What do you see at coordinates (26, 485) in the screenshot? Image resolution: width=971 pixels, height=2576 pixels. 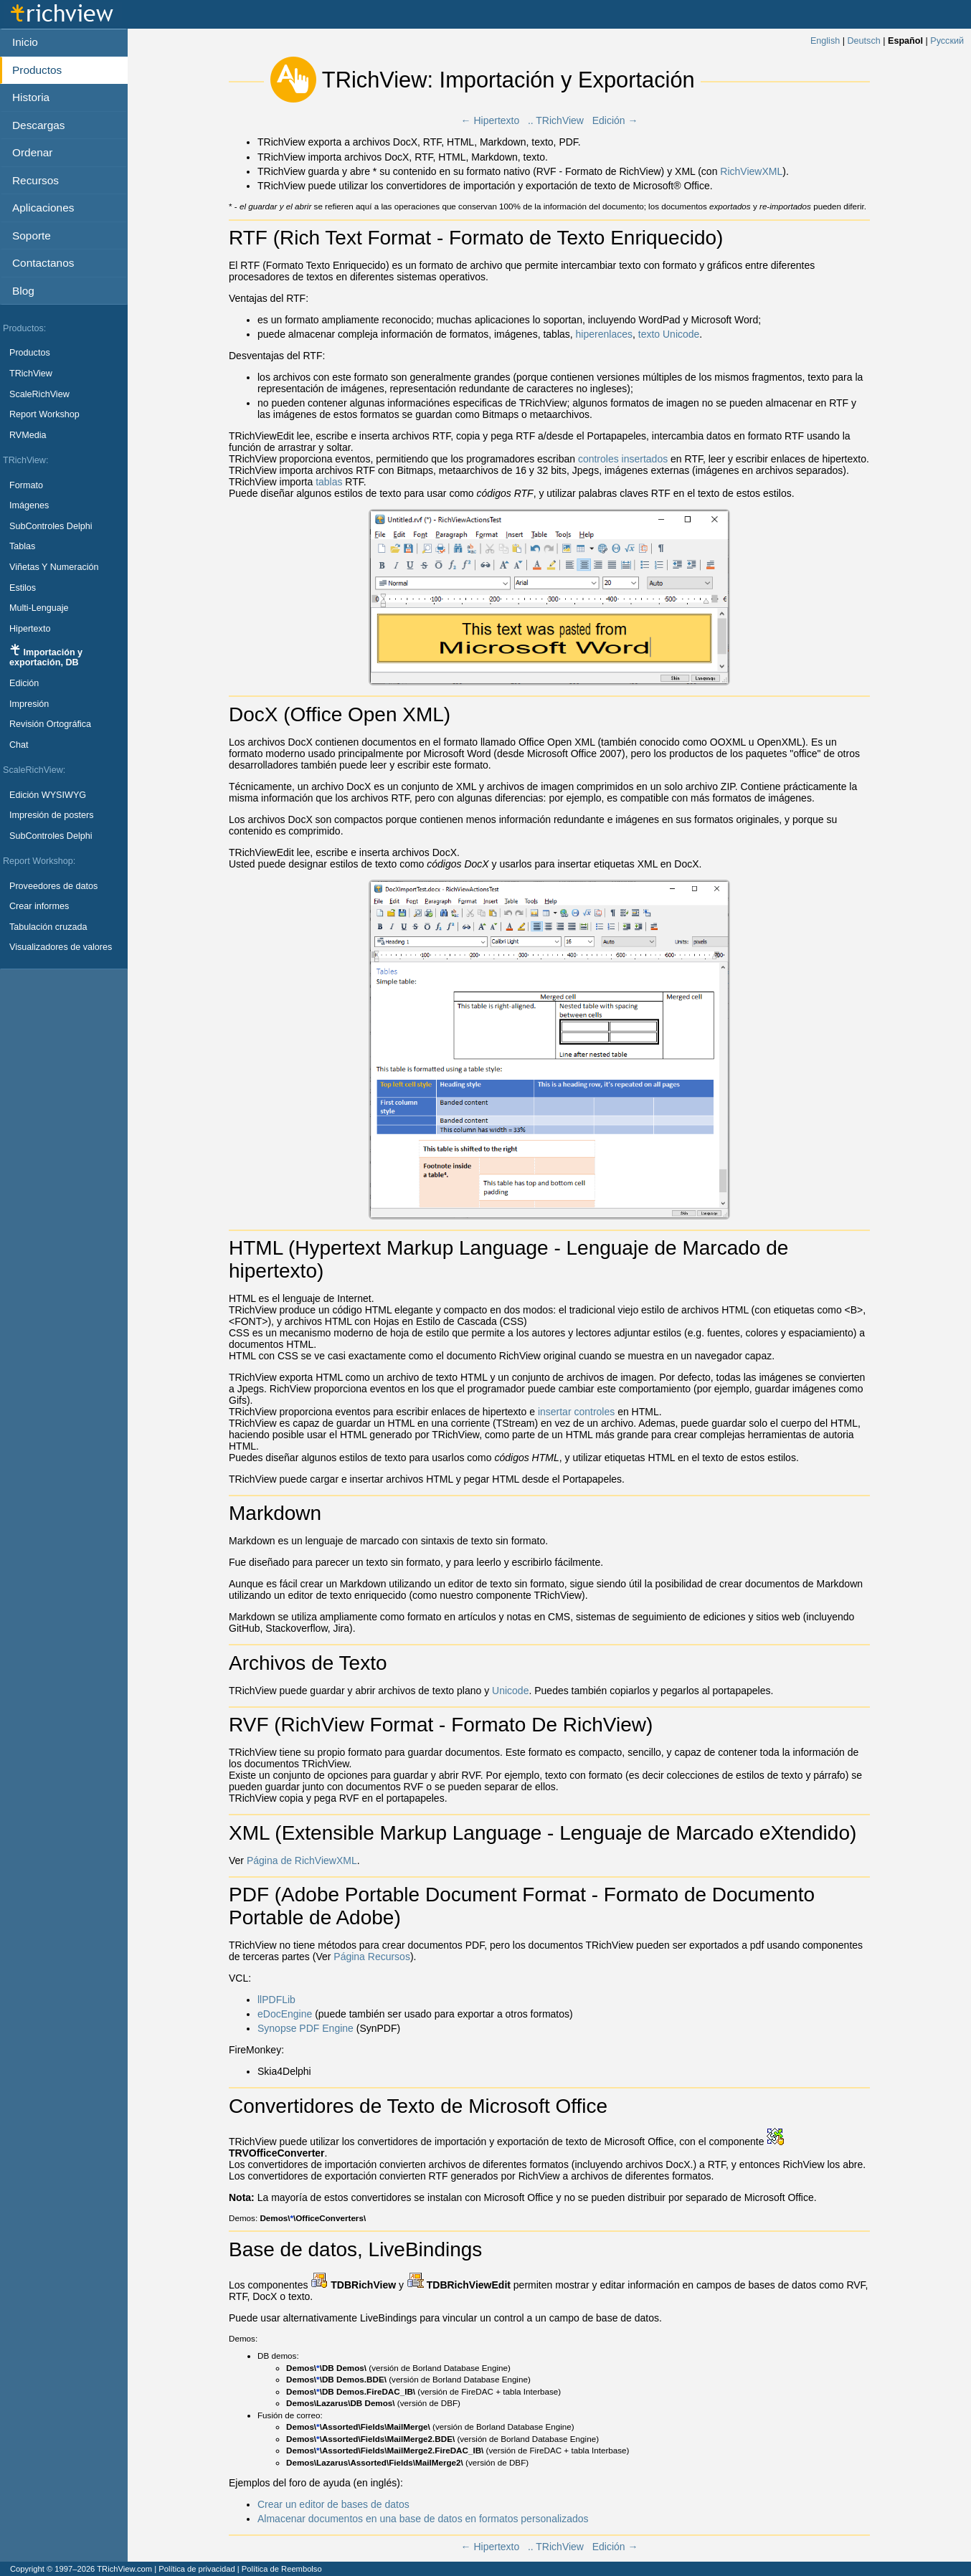 I see `Formato` at bounding box center [26, 485].